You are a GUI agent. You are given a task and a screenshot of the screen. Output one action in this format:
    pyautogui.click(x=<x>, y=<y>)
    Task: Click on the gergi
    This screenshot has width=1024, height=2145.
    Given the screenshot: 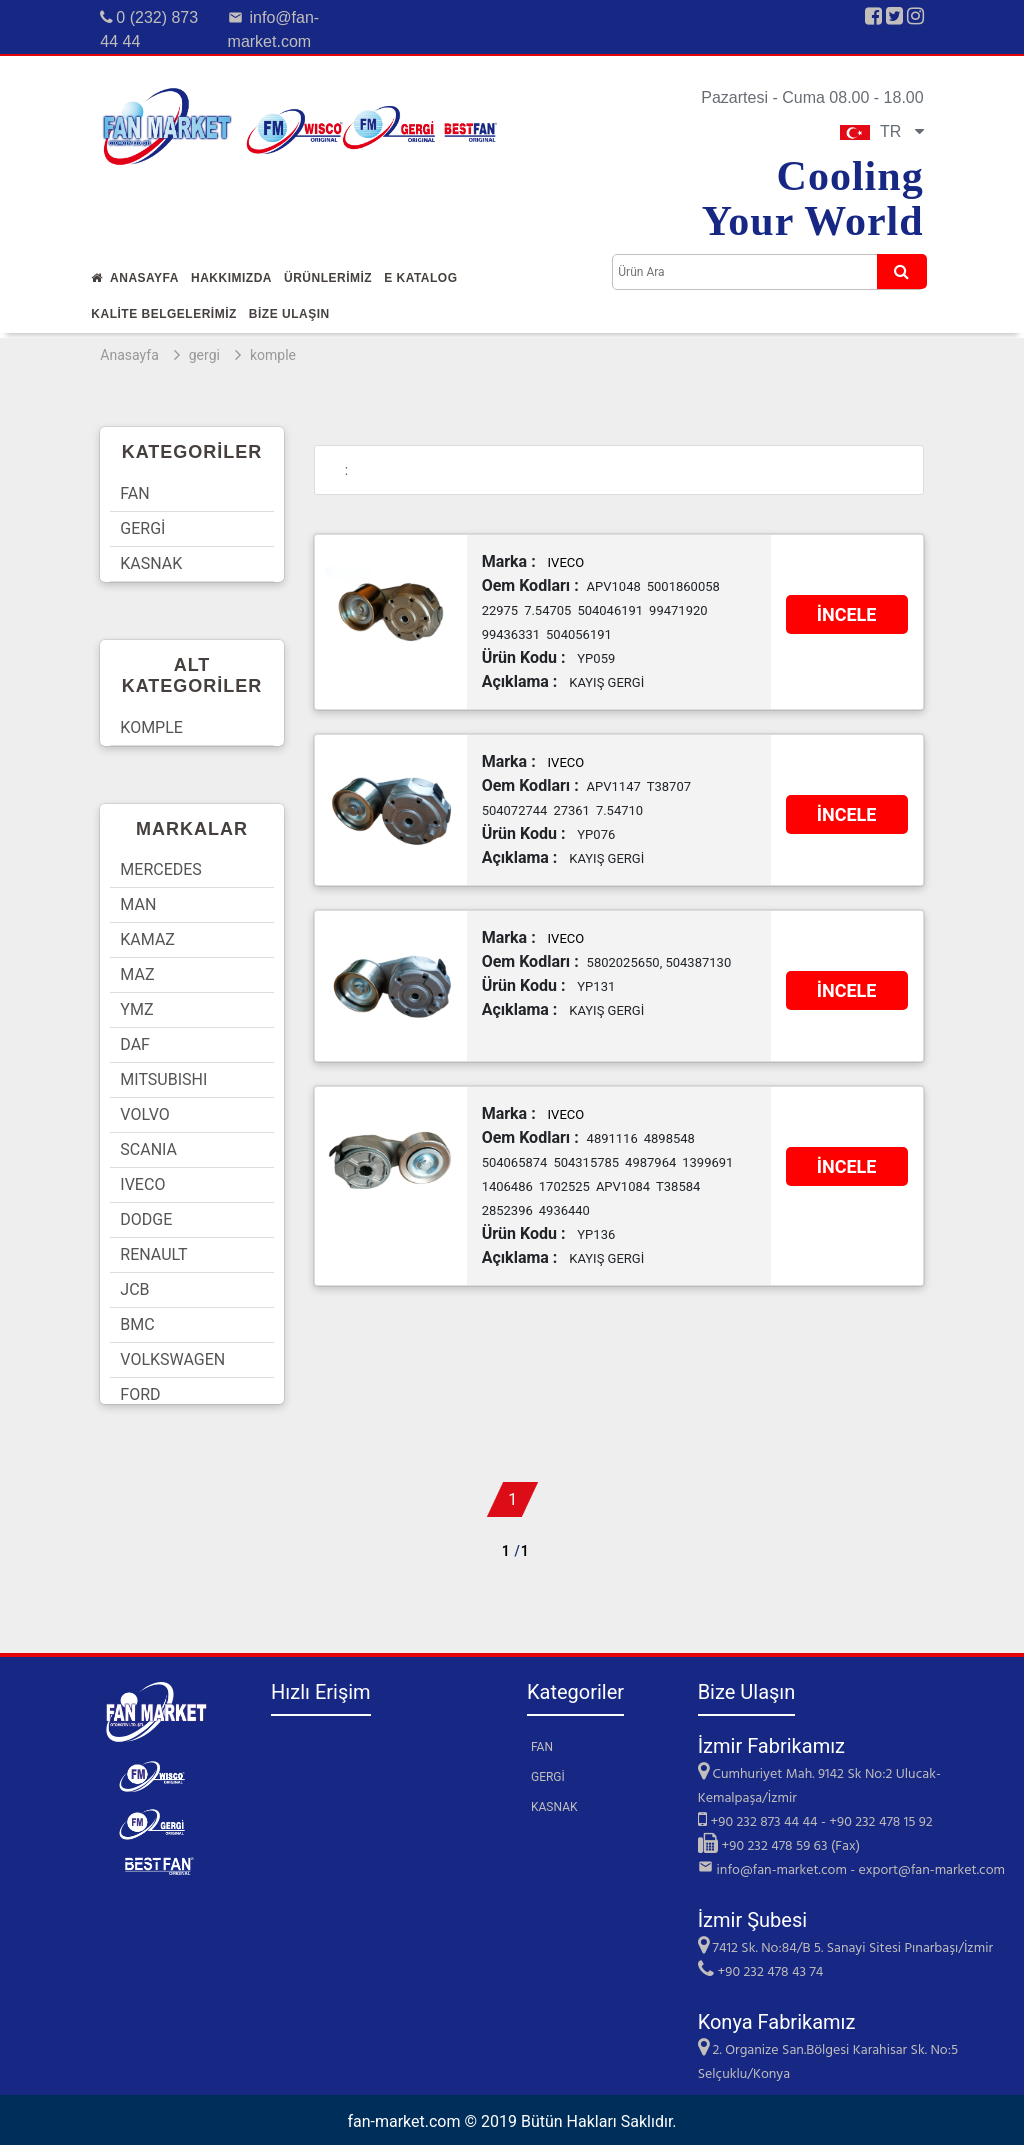 What is the action you would take?
    pyautogui.click(x=204, y=355)
    